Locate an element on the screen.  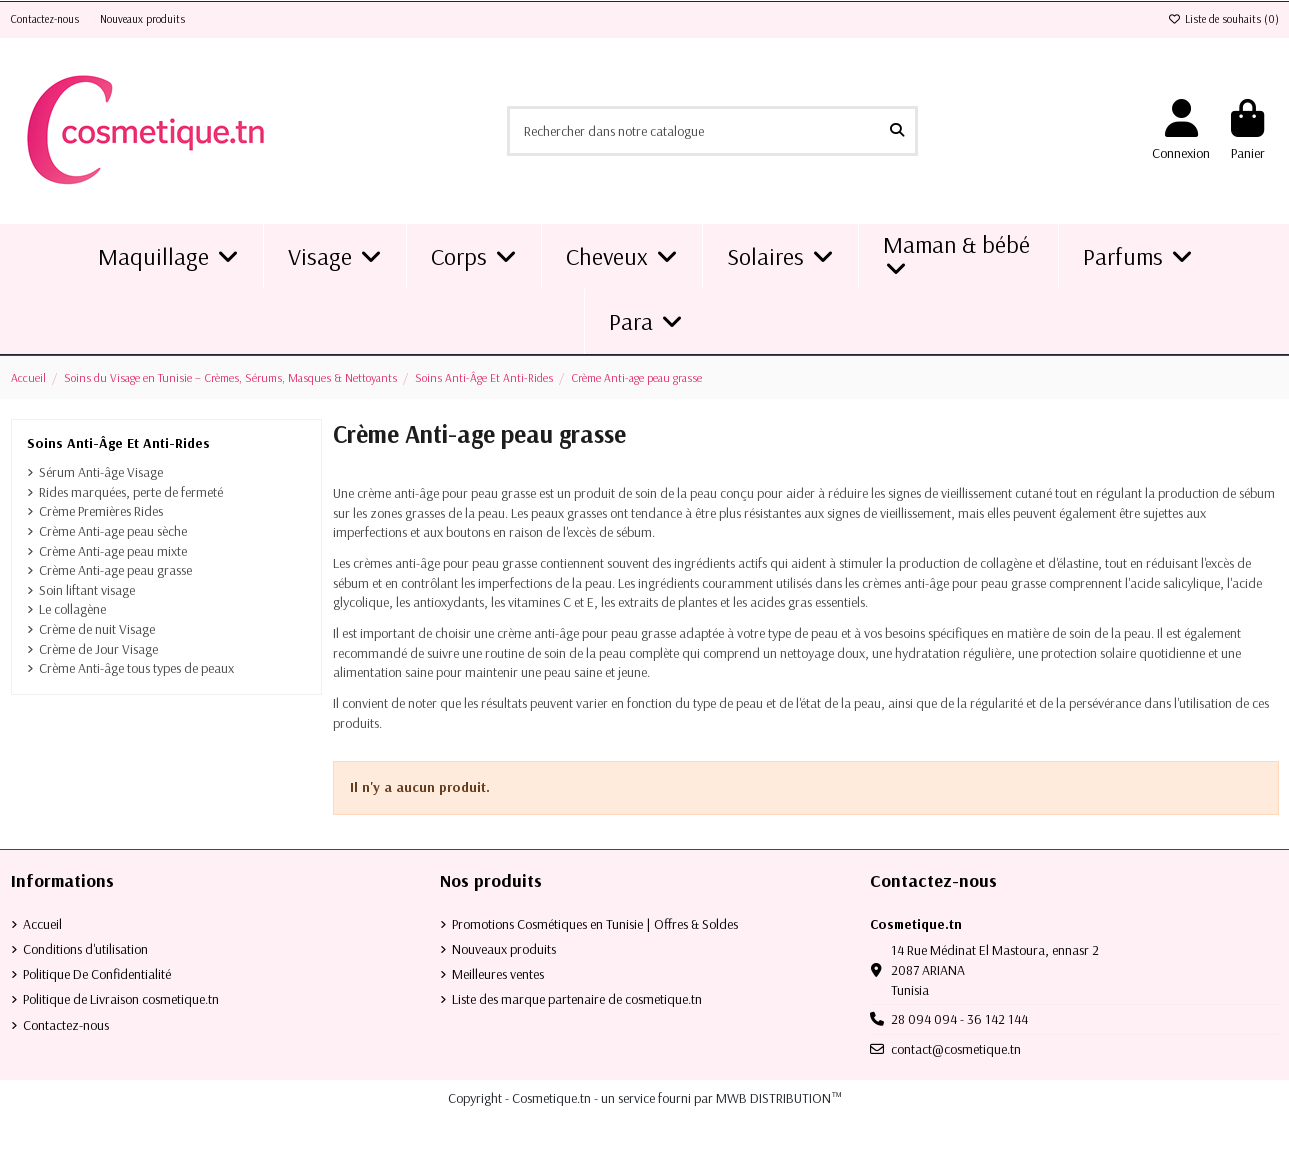
Meilleures ventes is located at coordinates (498, 974).